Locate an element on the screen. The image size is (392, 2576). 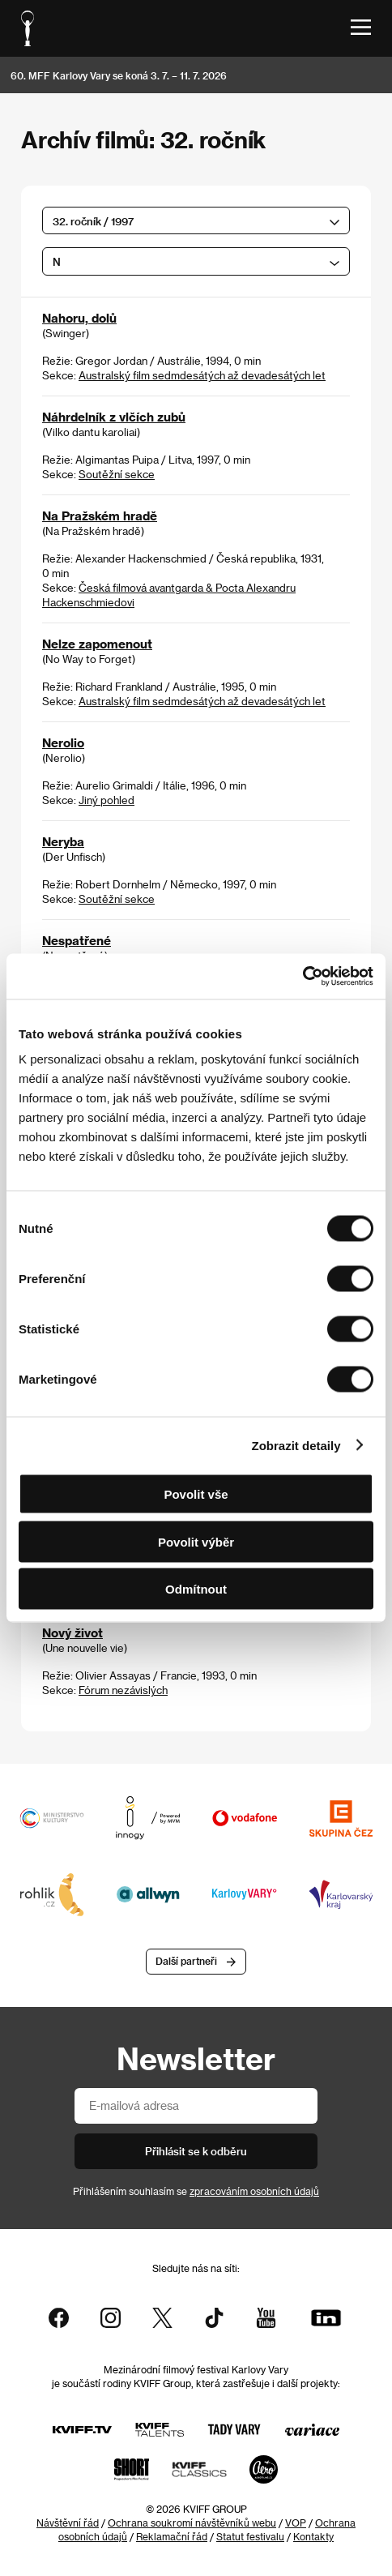
Nový život is located at coordinates (72, 1632).